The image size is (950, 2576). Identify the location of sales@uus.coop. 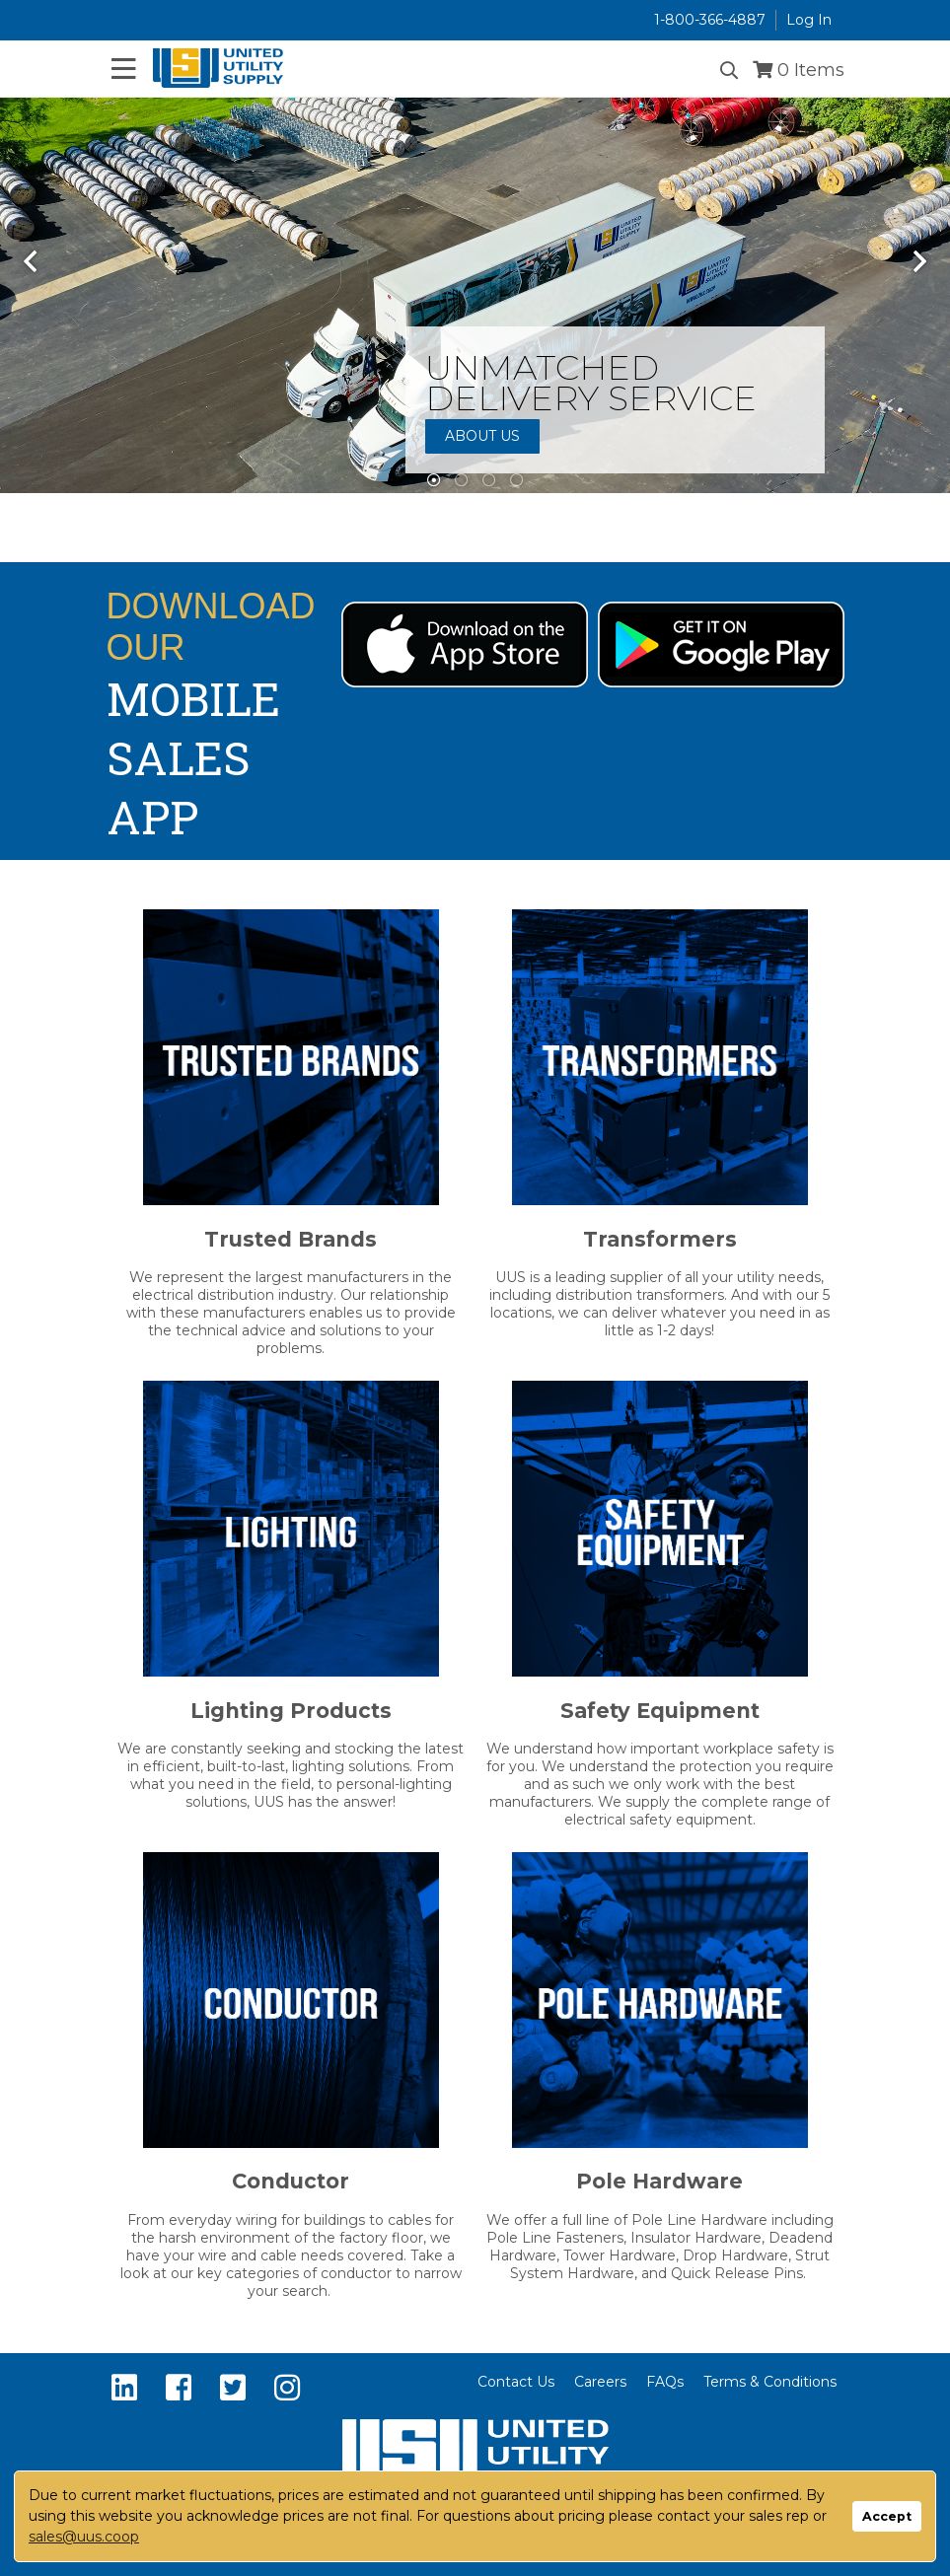
(84, 2536).